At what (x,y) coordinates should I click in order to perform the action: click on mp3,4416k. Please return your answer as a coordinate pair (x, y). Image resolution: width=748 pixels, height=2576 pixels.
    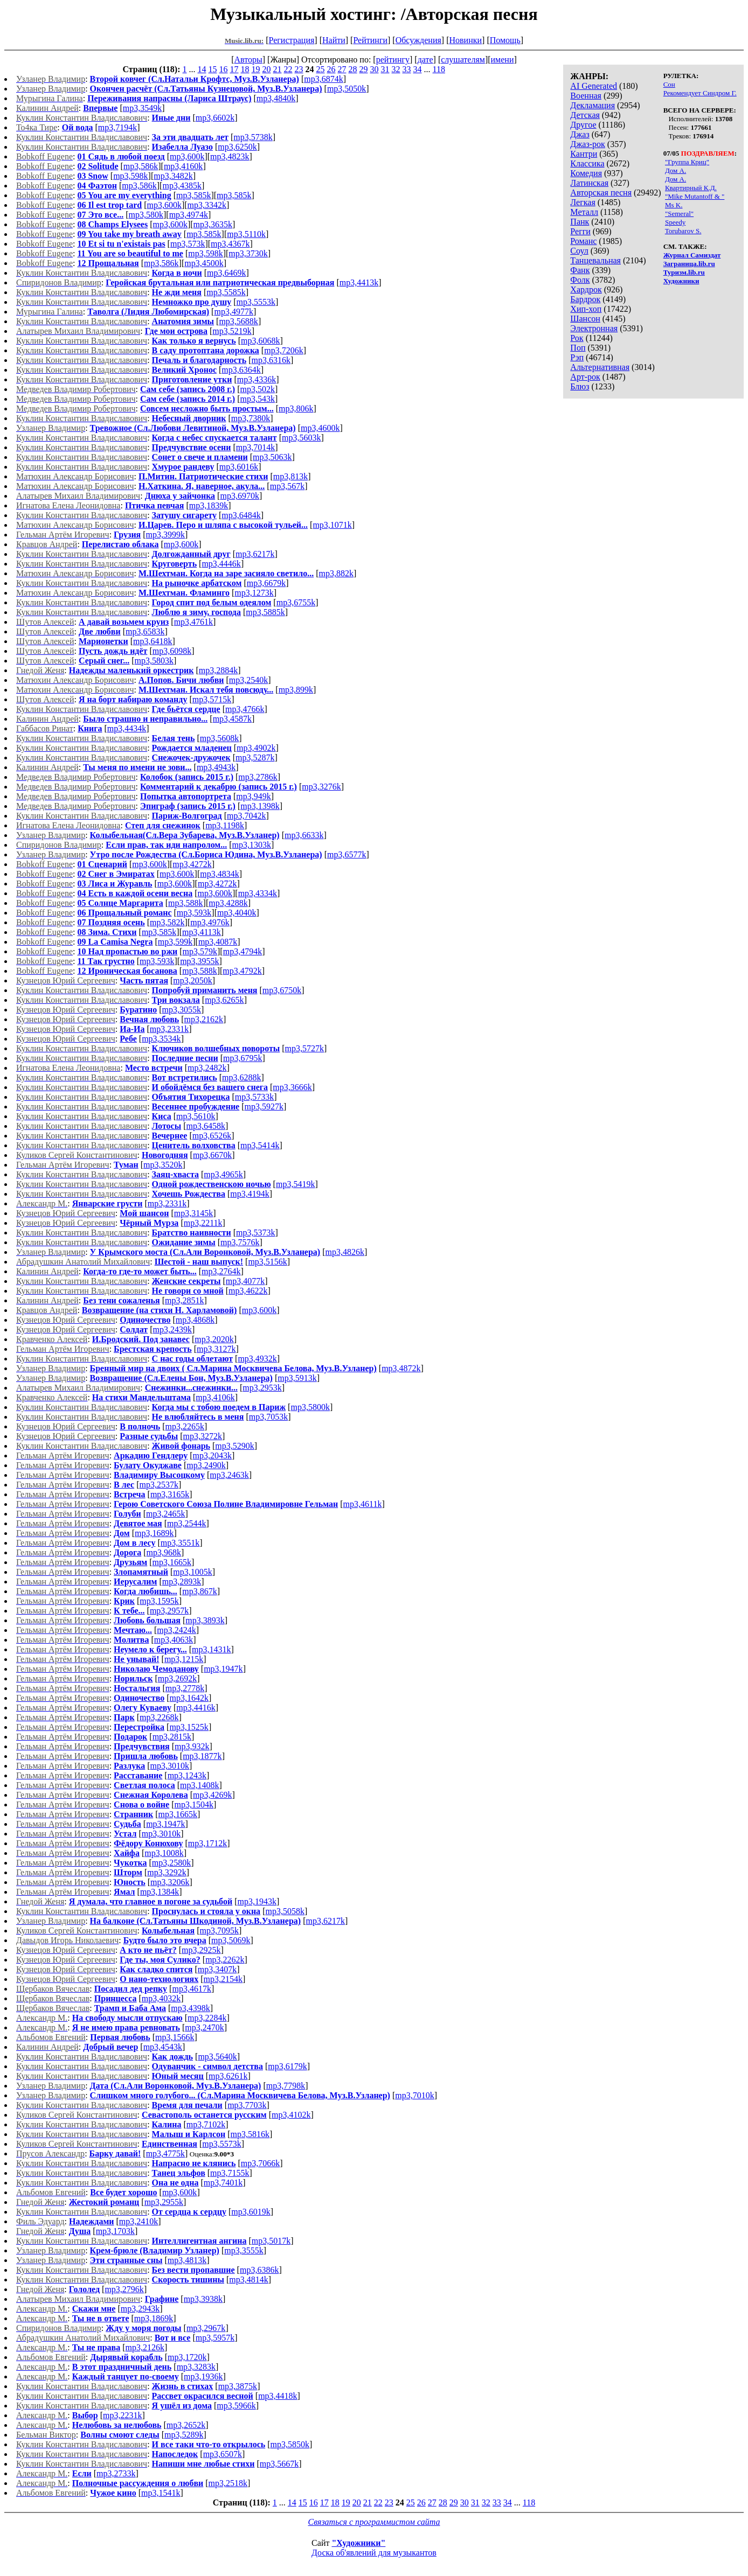
    Looking at the image, I should click on (195, 1707).